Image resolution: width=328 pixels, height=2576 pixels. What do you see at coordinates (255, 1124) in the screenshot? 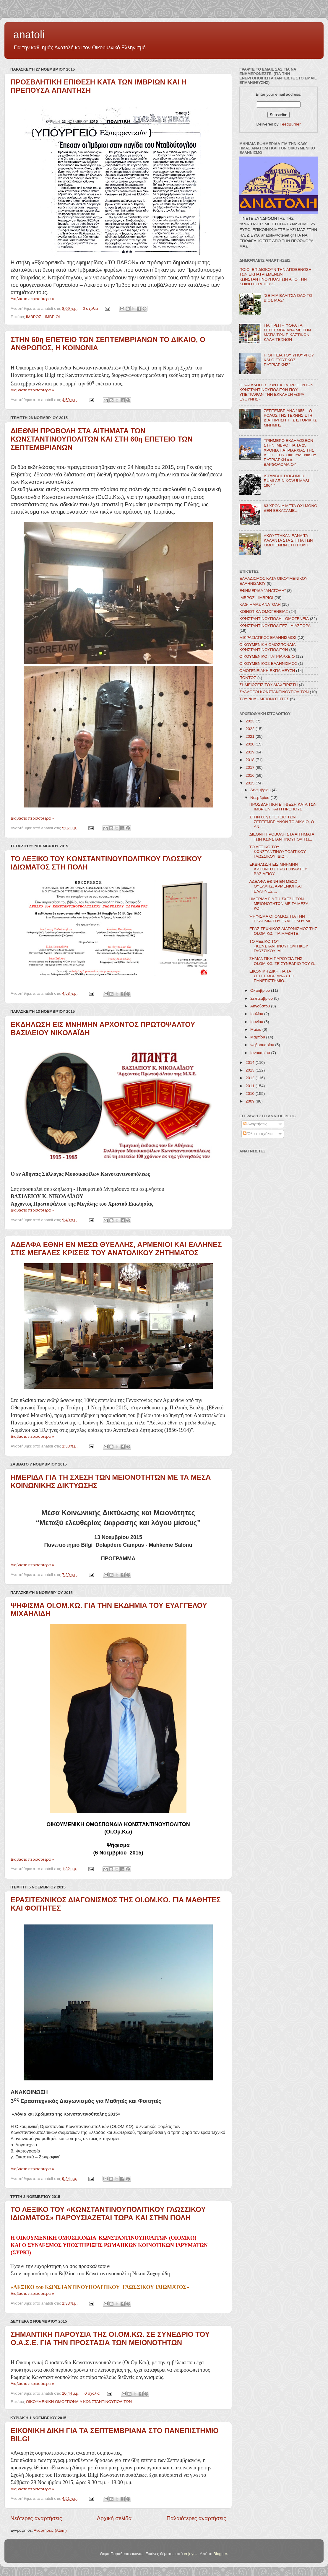
I see `Αναρτήσεις` at bounding box center [255, 1124].